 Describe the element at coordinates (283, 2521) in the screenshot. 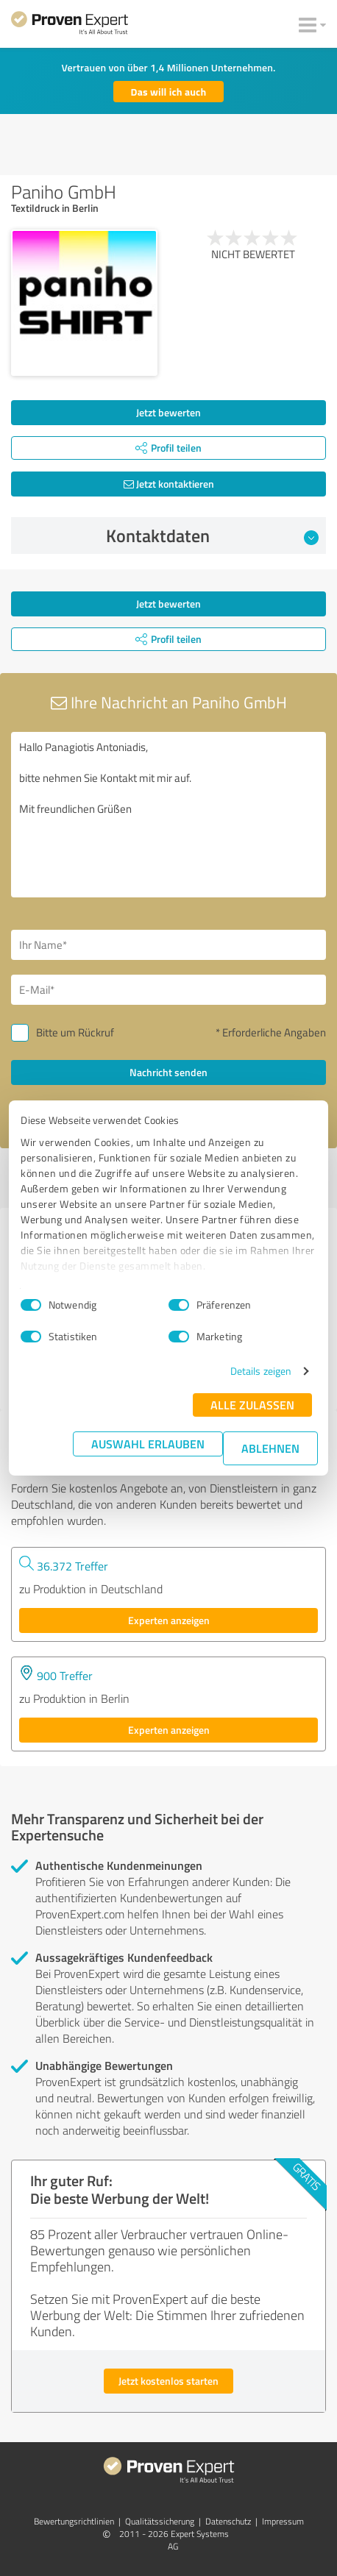

I see `Impressum` at that location.